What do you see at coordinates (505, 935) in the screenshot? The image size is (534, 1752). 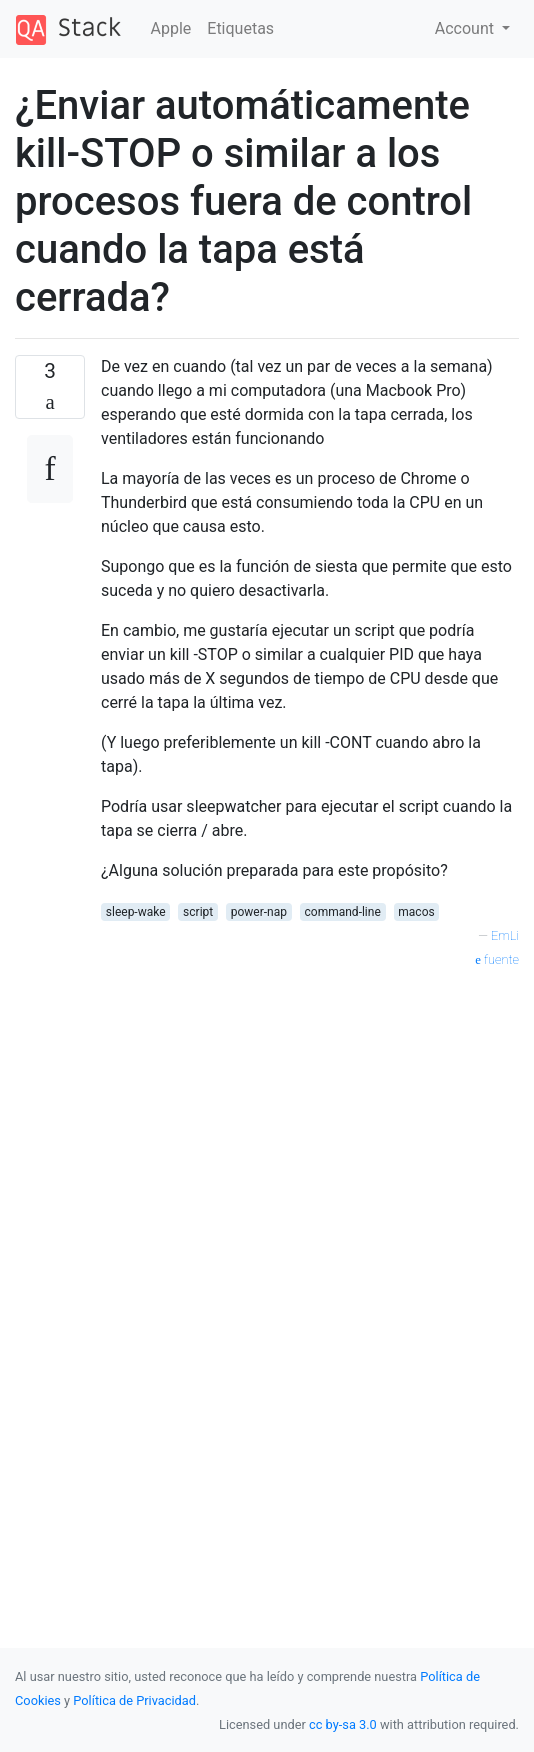 I see `EmLi` at bounding box center [505, 935].